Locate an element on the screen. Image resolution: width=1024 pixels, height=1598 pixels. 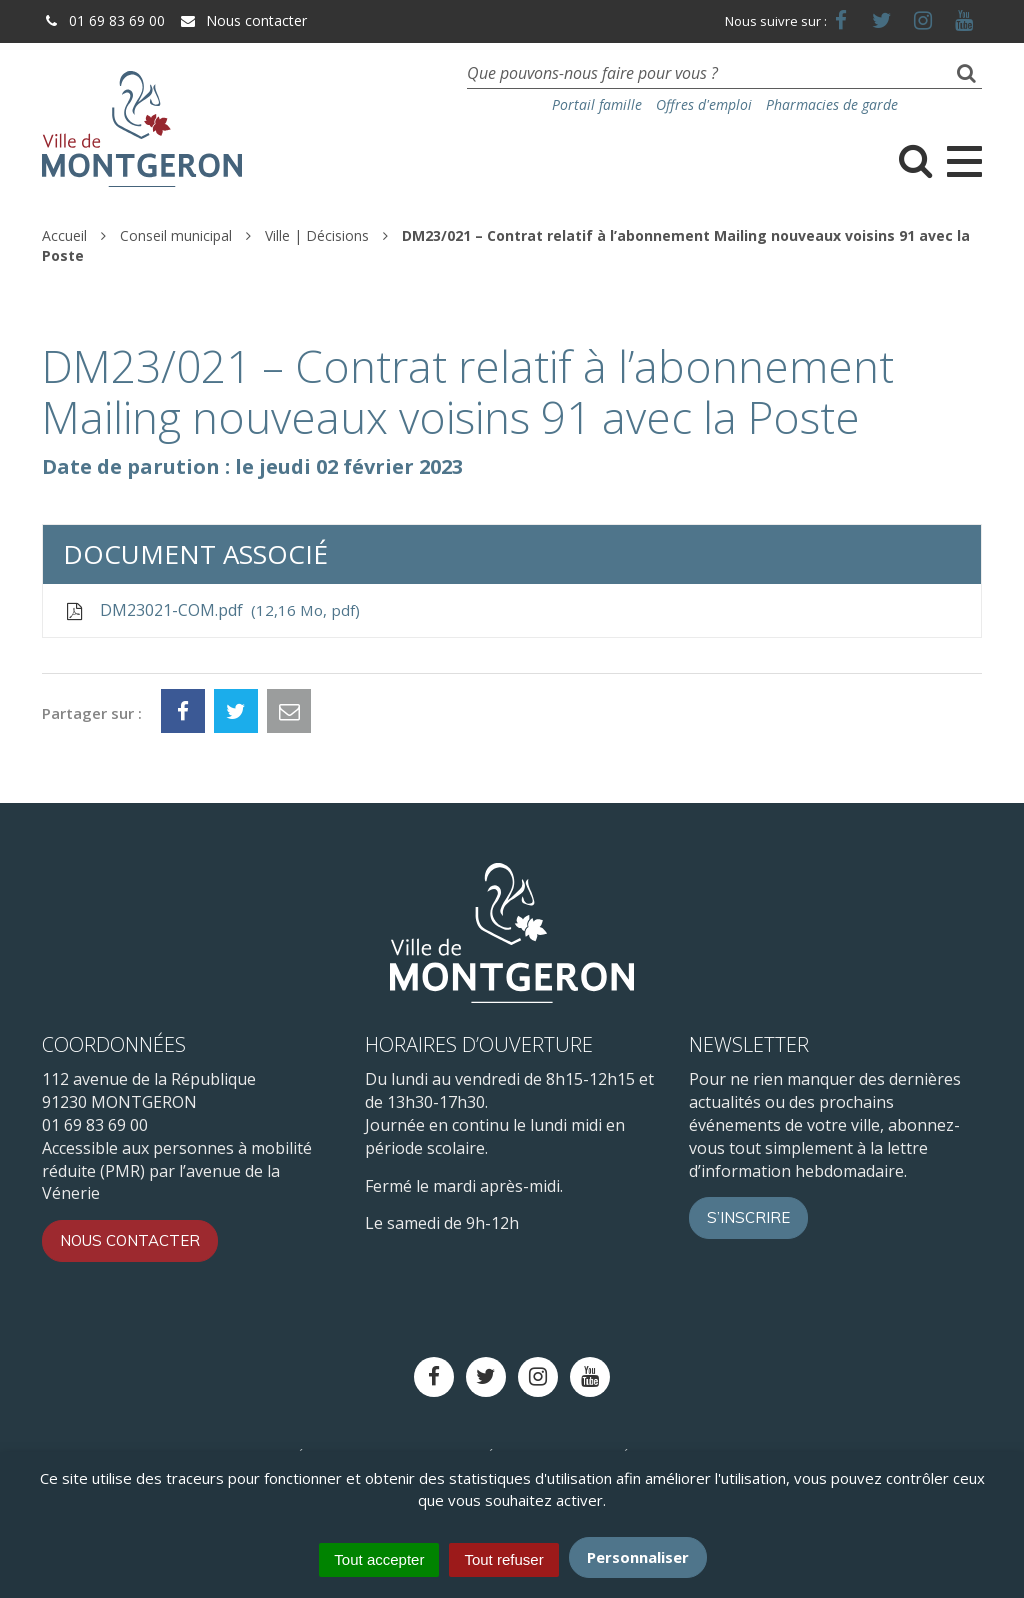
Offres d'emploi is located at coordinates (704, 104).